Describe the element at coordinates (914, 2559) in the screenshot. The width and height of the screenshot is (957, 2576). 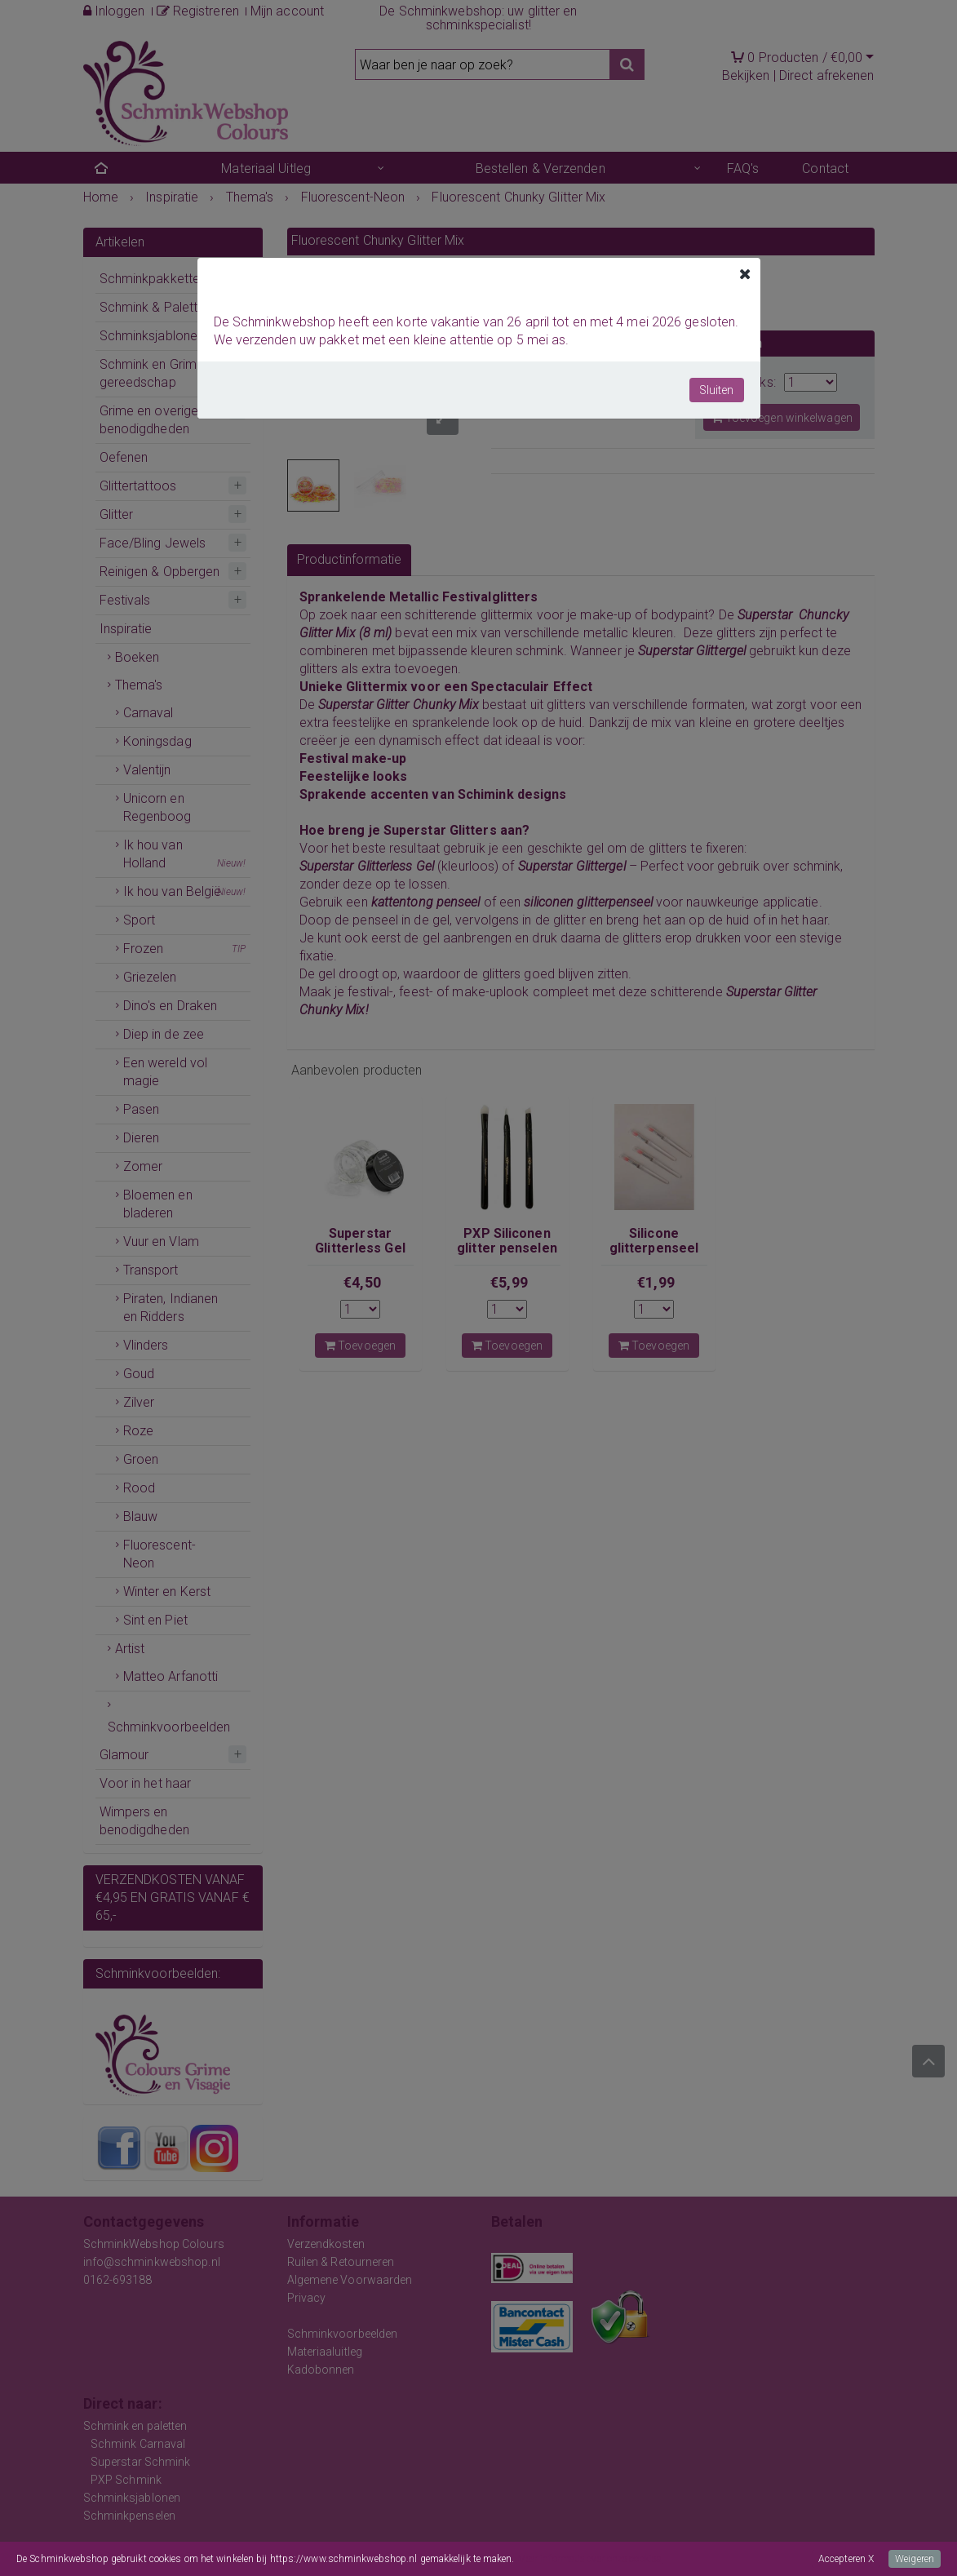
I see `Weigeren` at that location.